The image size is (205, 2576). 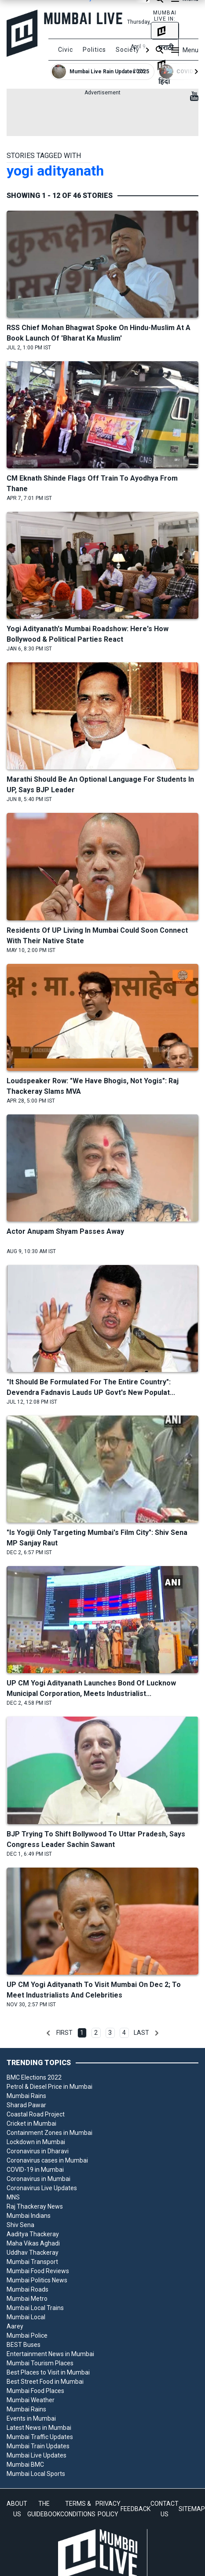 I want to click on yogi adityanath, so click(x=55, y=170).